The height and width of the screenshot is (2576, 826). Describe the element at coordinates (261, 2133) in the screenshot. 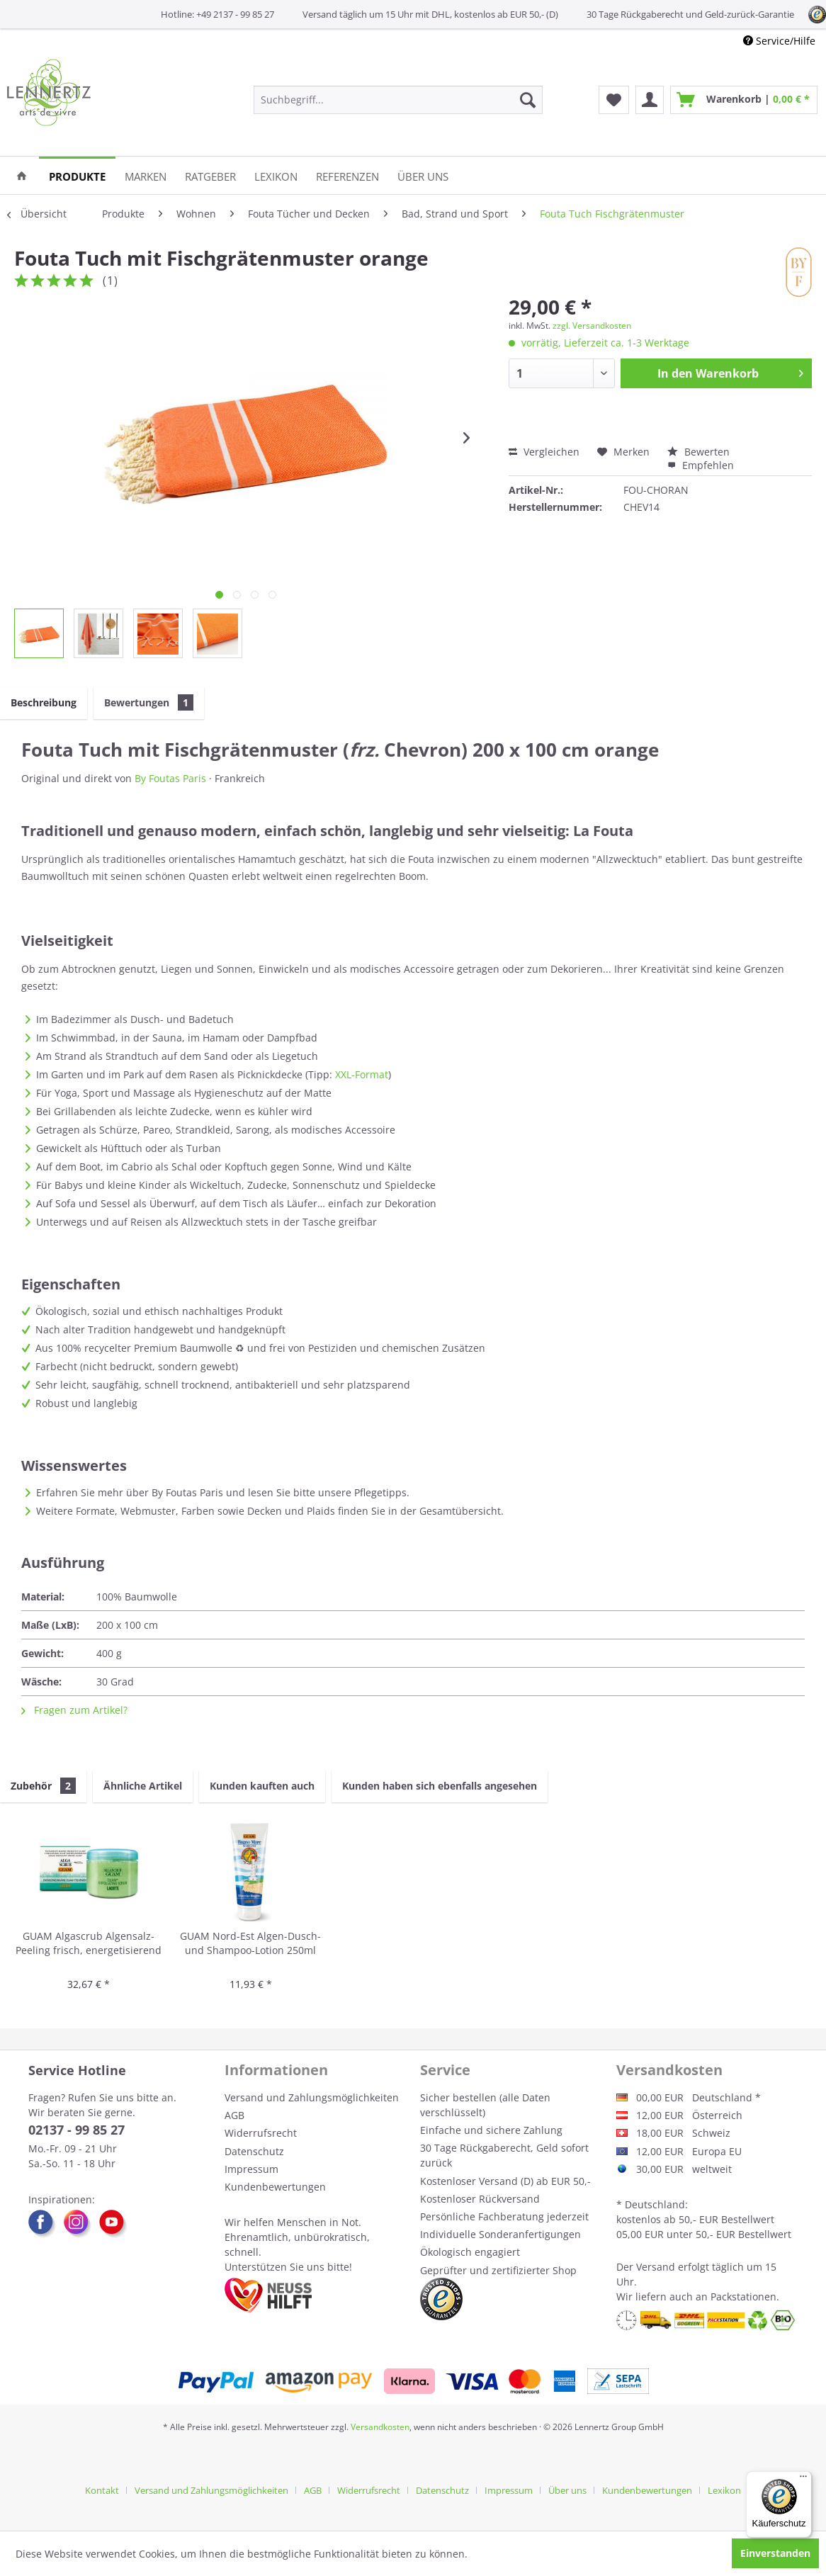

I see `Widerrufsrecht` at that location.